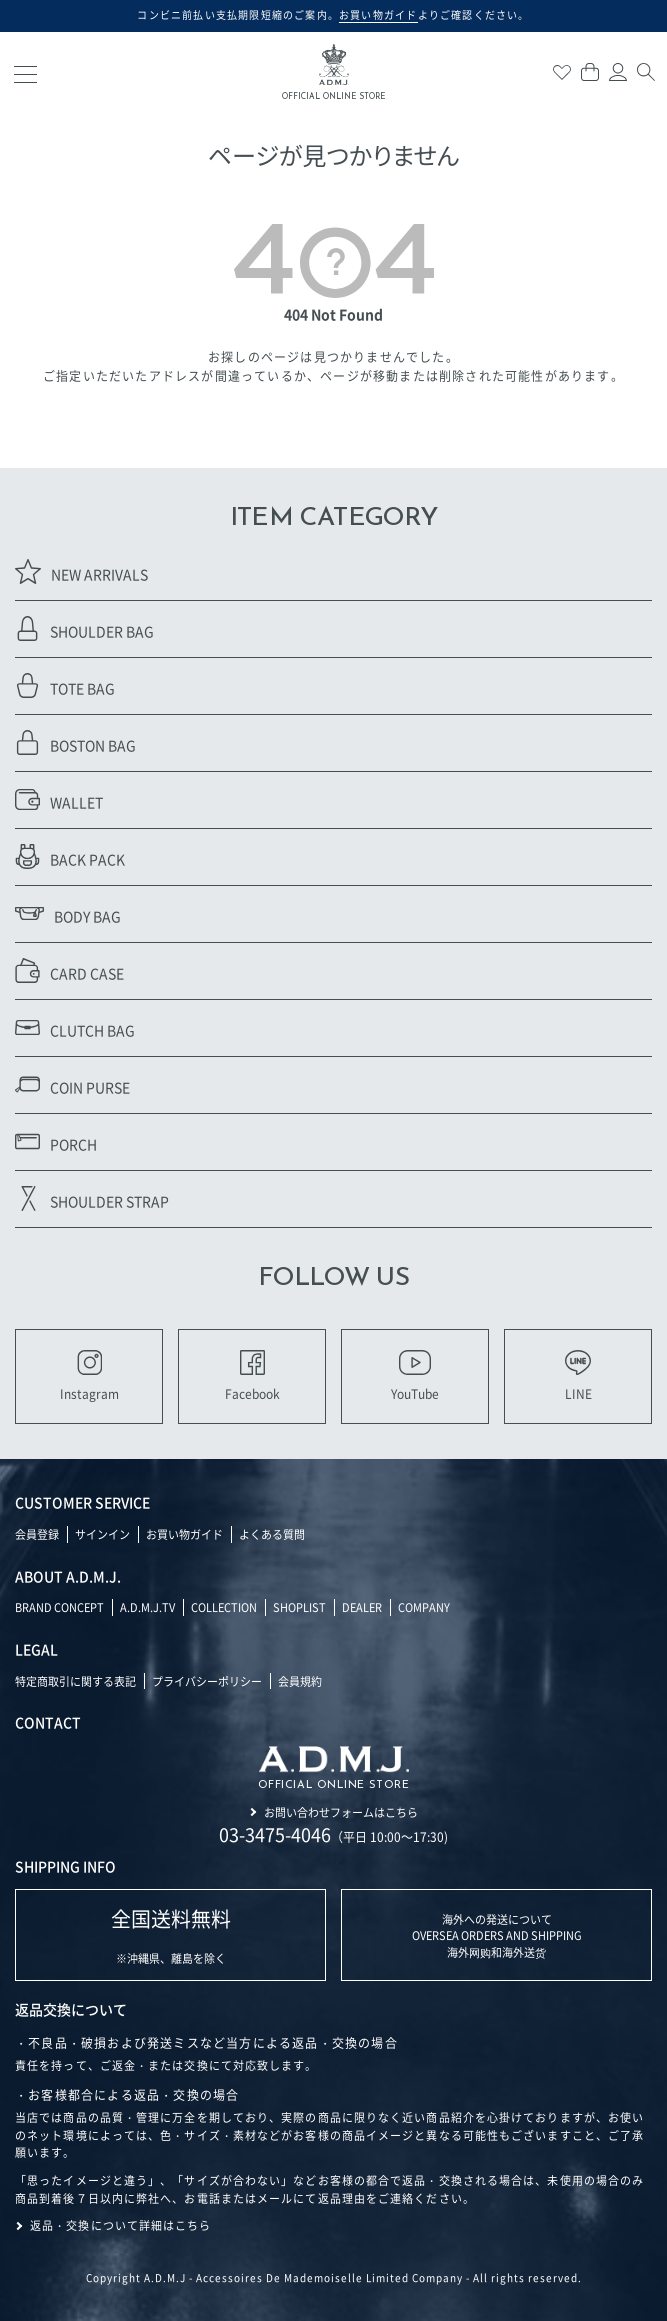 The width and height of the screenshot is (667, 2321). Describe the element at coordinates (69, 970) in the screenshot. I see `CARD CASE` at that location.